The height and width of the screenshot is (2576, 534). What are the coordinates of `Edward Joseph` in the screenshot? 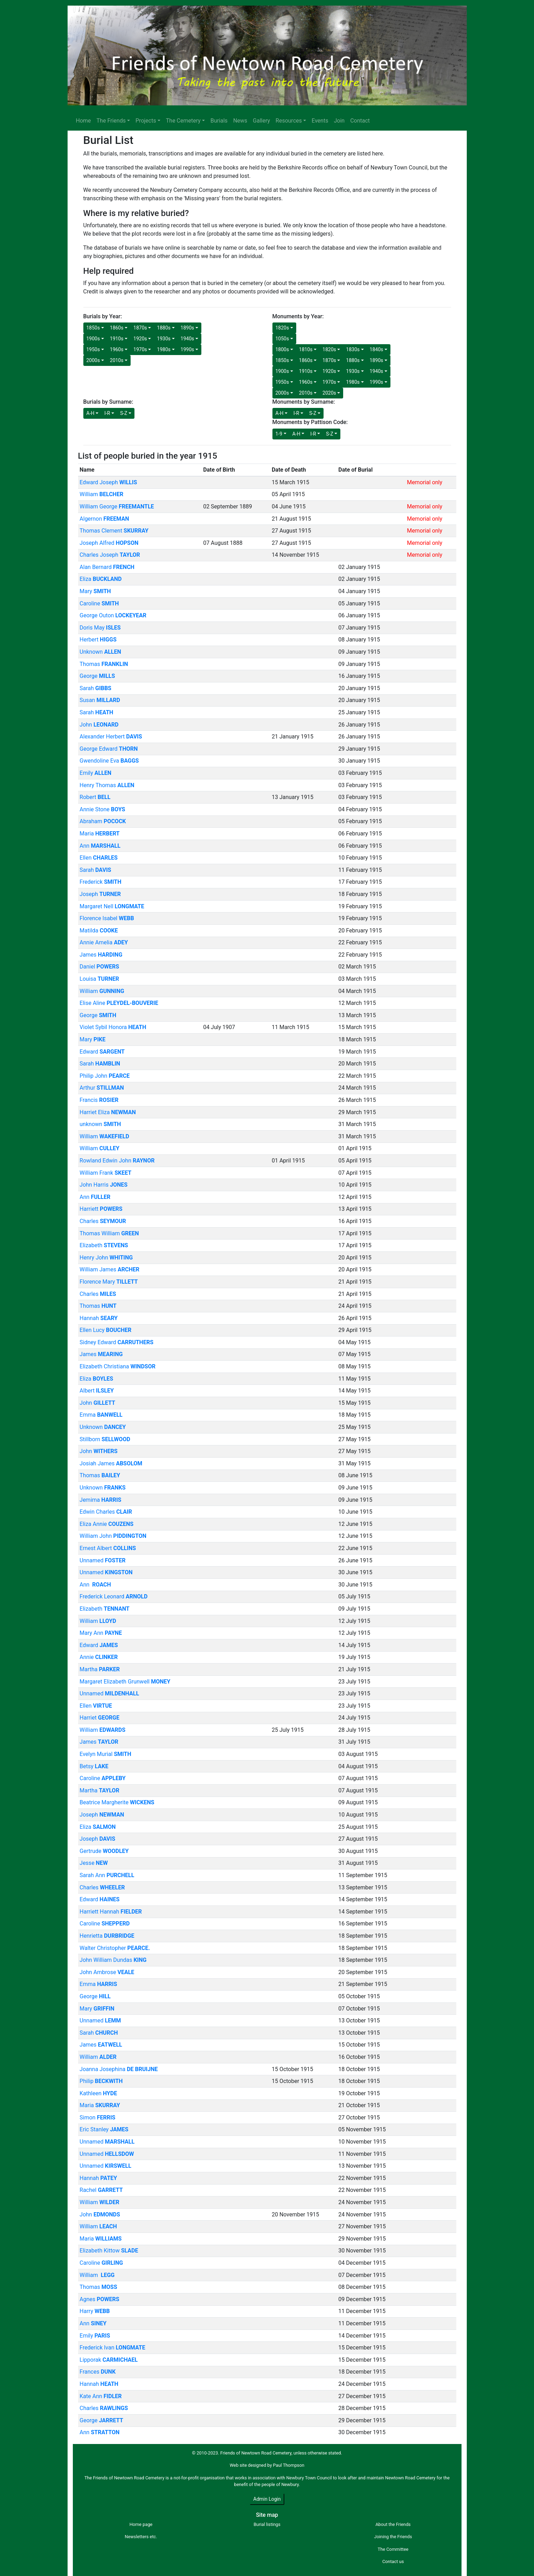 It's located at (108, 482).